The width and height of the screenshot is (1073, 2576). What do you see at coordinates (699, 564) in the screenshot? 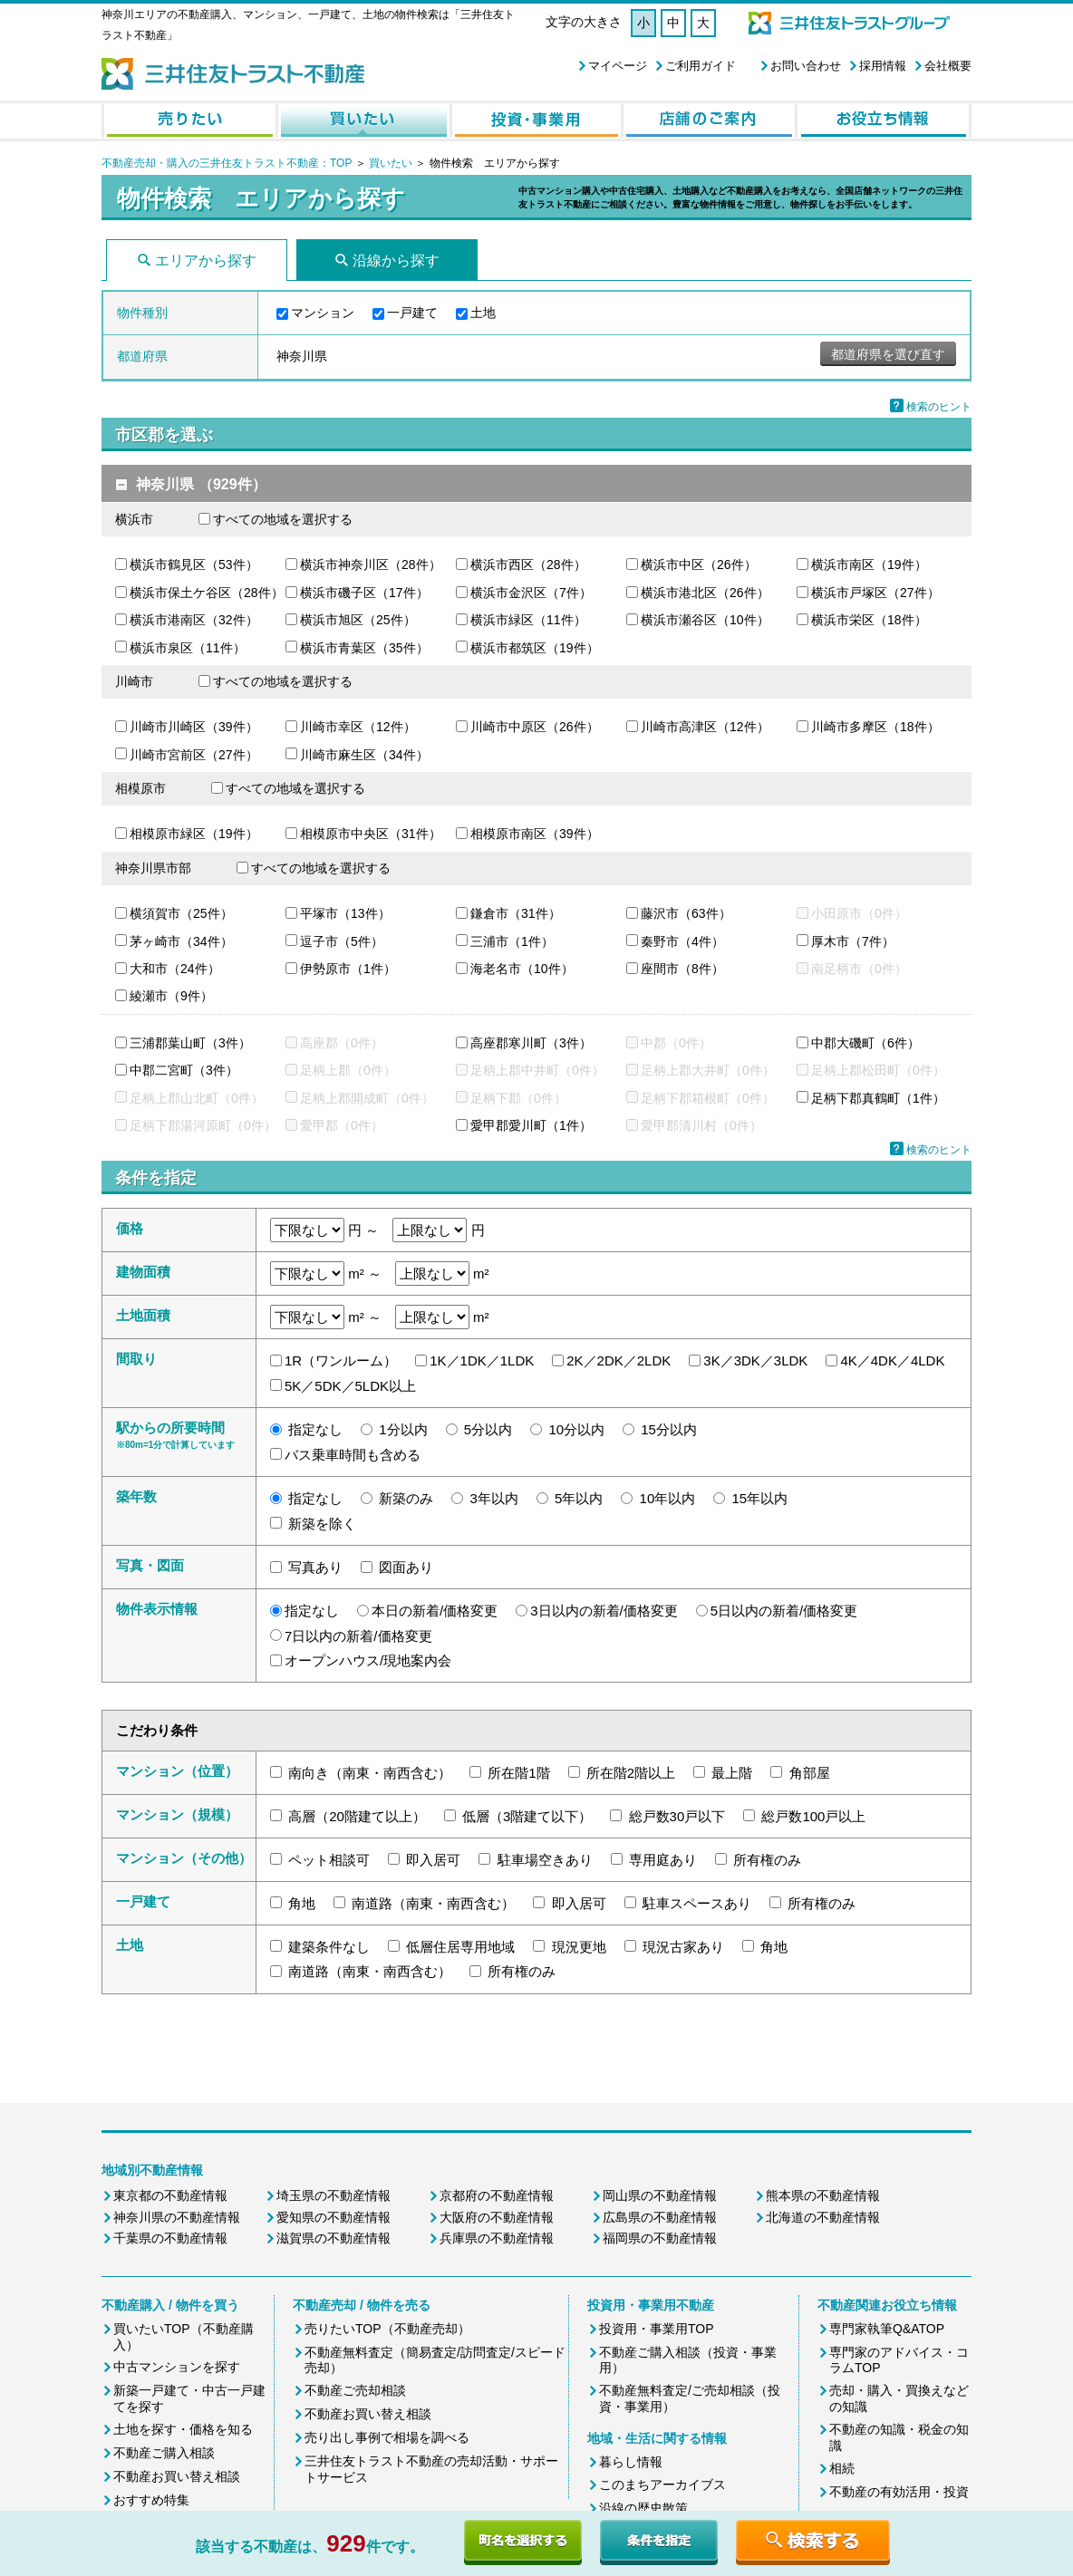
I see `横浜市中区（26件）` at bounding box center [699, 564].